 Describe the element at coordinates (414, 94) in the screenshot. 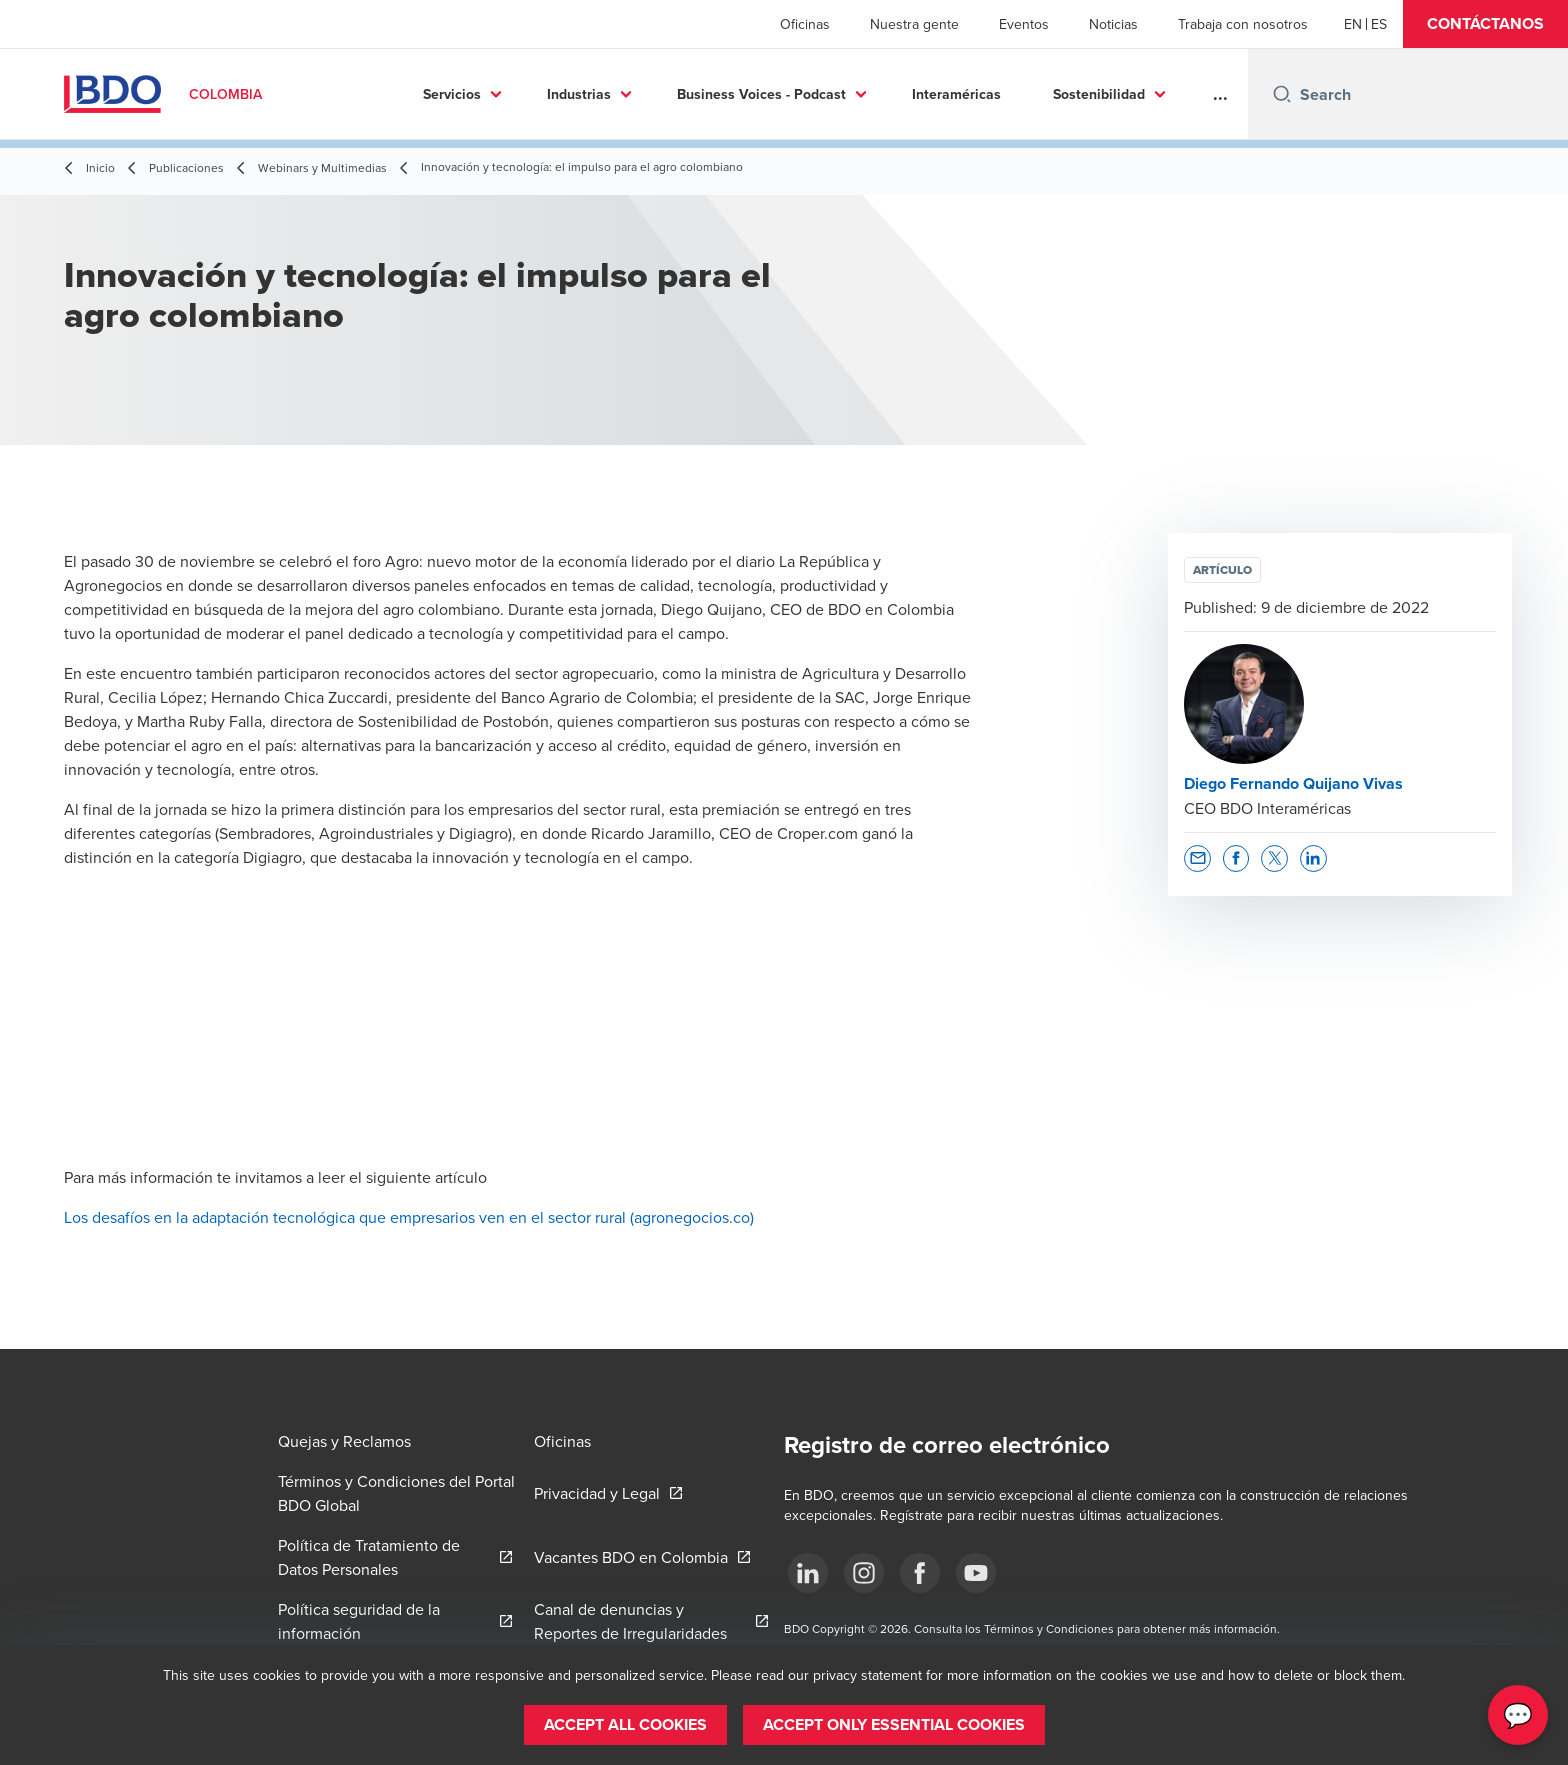

I see `Servicios` at that location.